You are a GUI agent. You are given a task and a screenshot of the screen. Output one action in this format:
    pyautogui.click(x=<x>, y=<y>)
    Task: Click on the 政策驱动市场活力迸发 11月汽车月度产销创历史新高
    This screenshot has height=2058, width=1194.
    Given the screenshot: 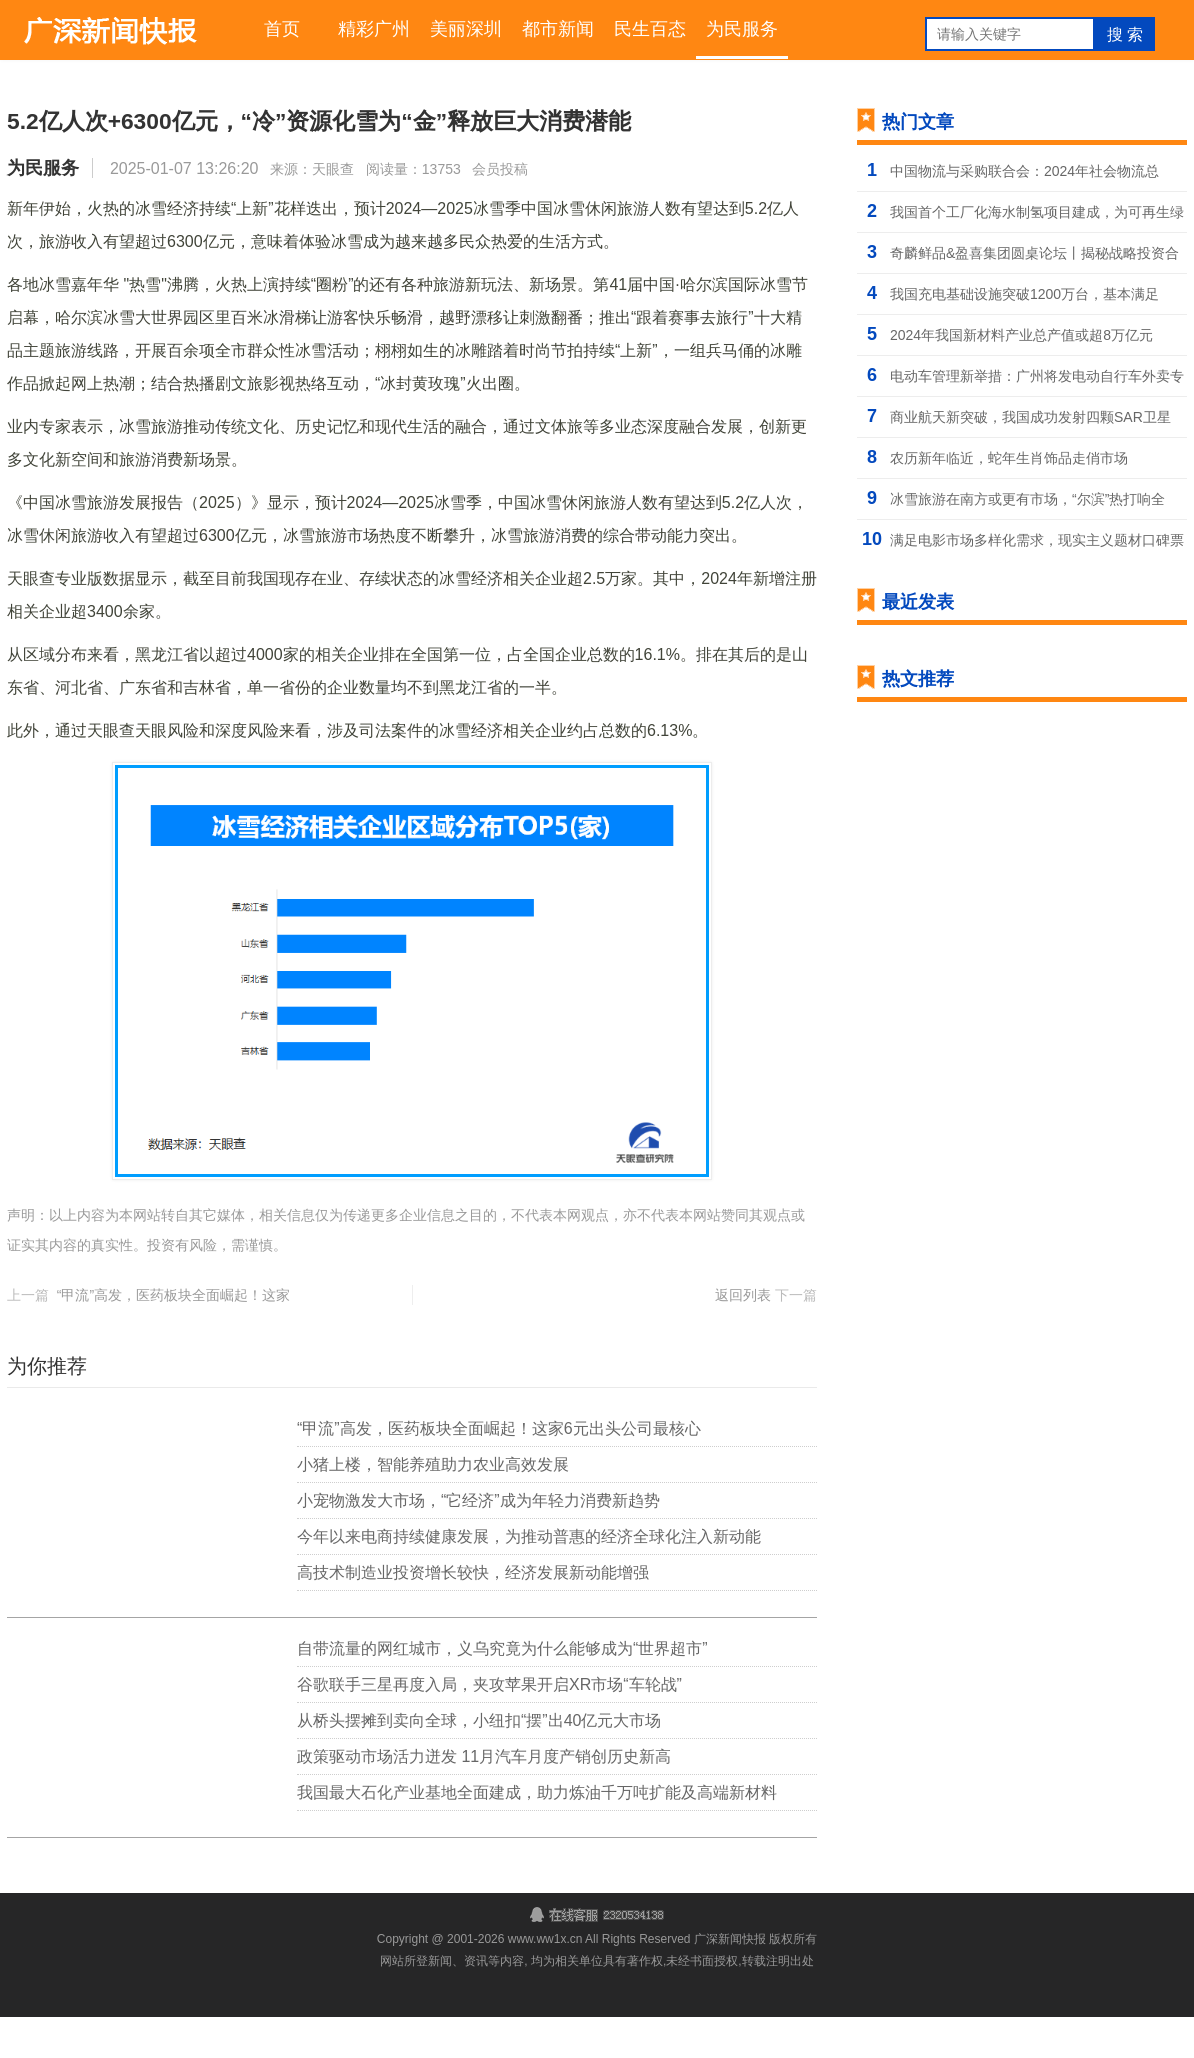 What is the action you would take?
    pyautogui.click(x=484, y=1797)
    